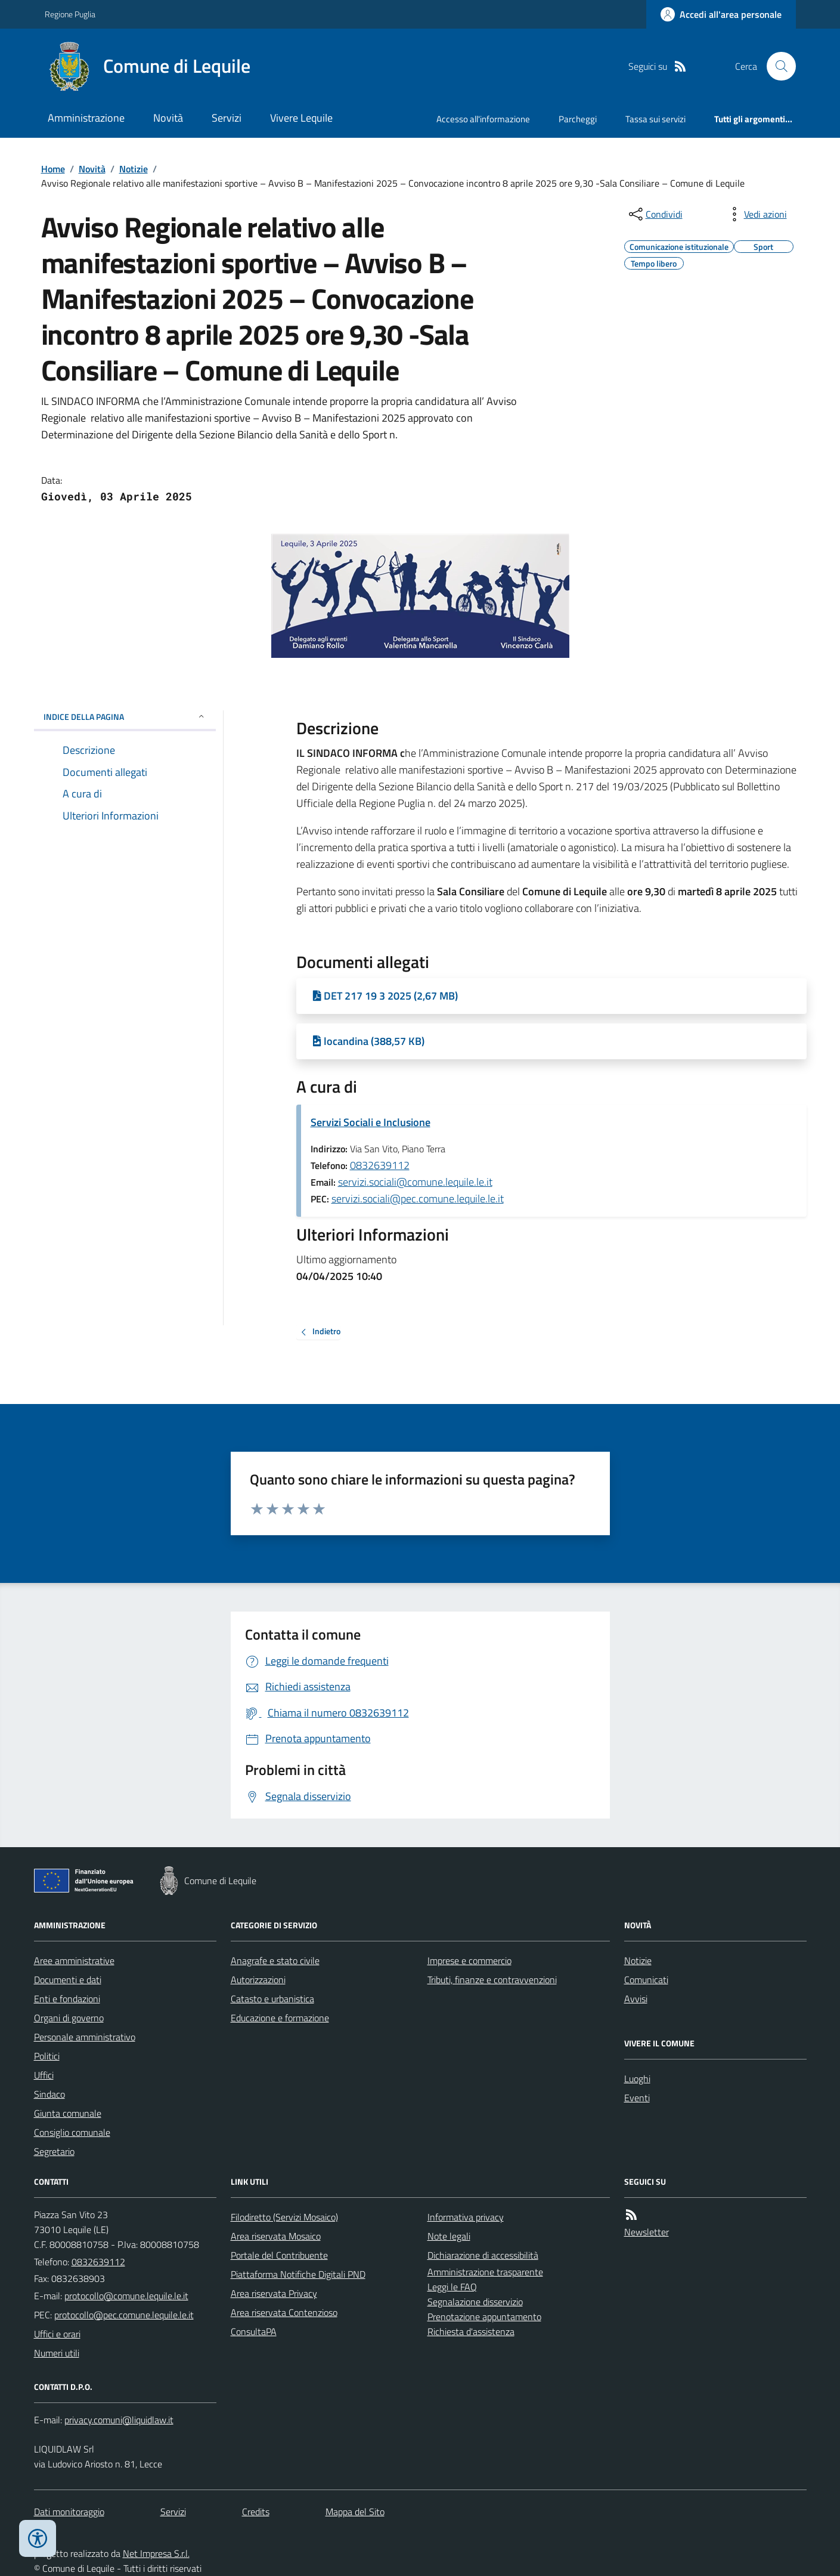 This screenshot has width=840, height=2576. Describe the element at coordinates (258, 1979) in the screenshot. I see `Autorizzazioni` at that location.